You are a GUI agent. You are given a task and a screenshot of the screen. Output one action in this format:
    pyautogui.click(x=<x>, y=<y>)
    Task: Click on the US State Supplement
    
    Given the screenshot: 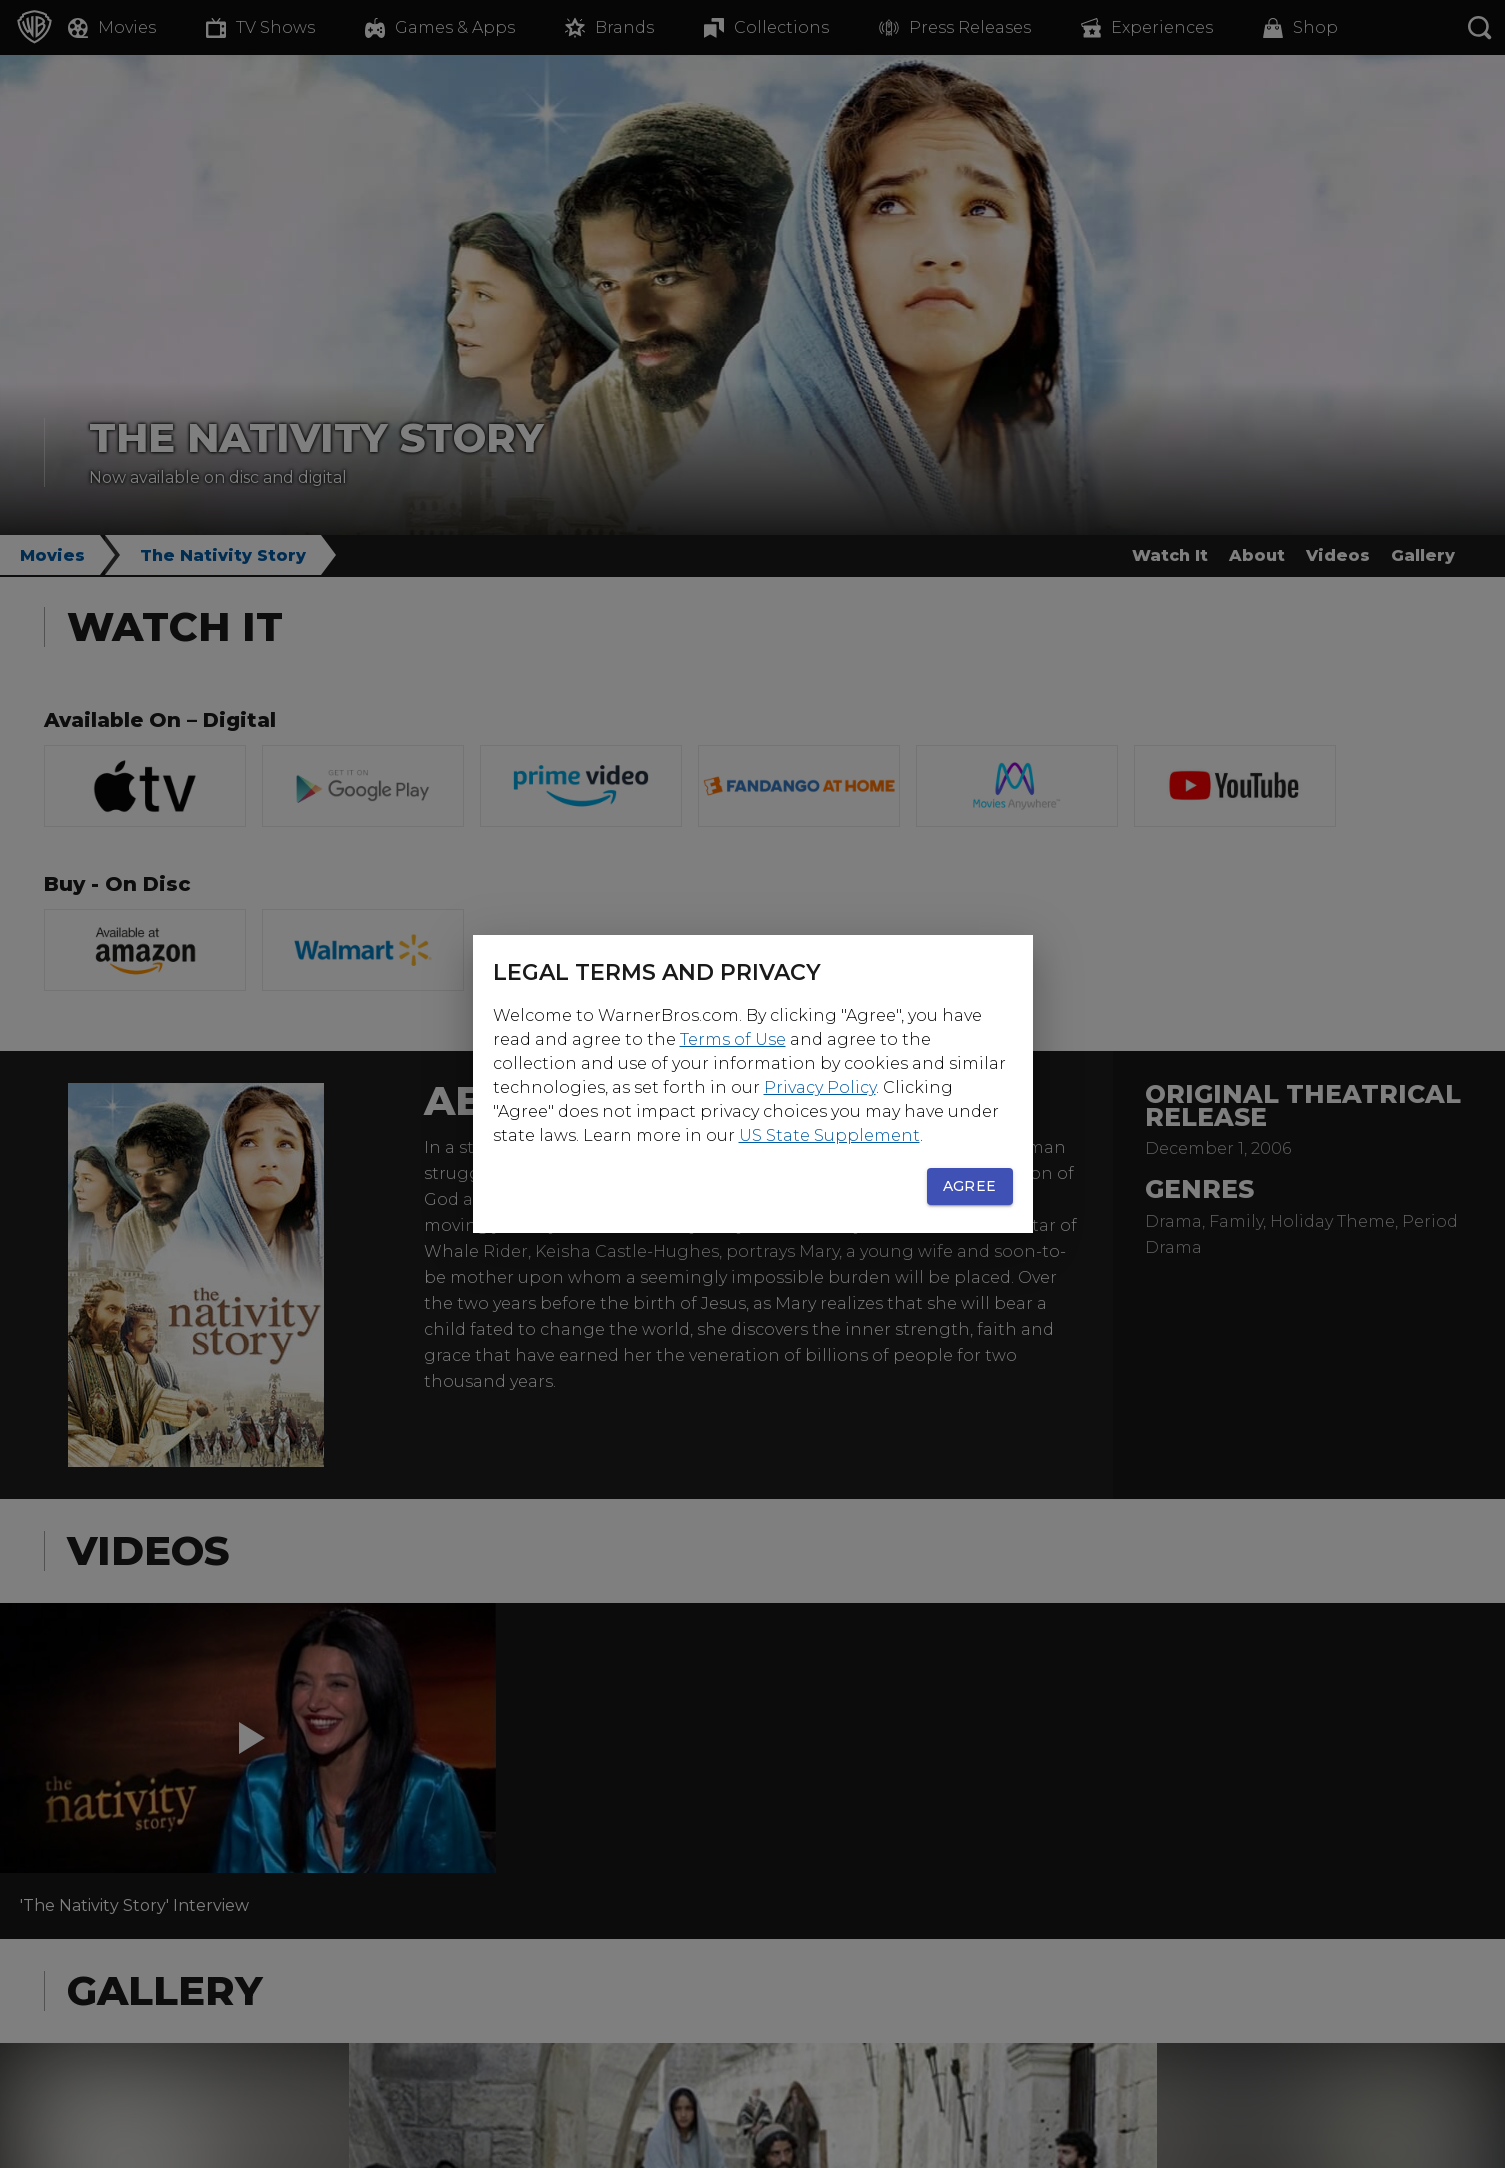 What is the action you would take?
    pyautogui.click(x=829, y=1135)
    